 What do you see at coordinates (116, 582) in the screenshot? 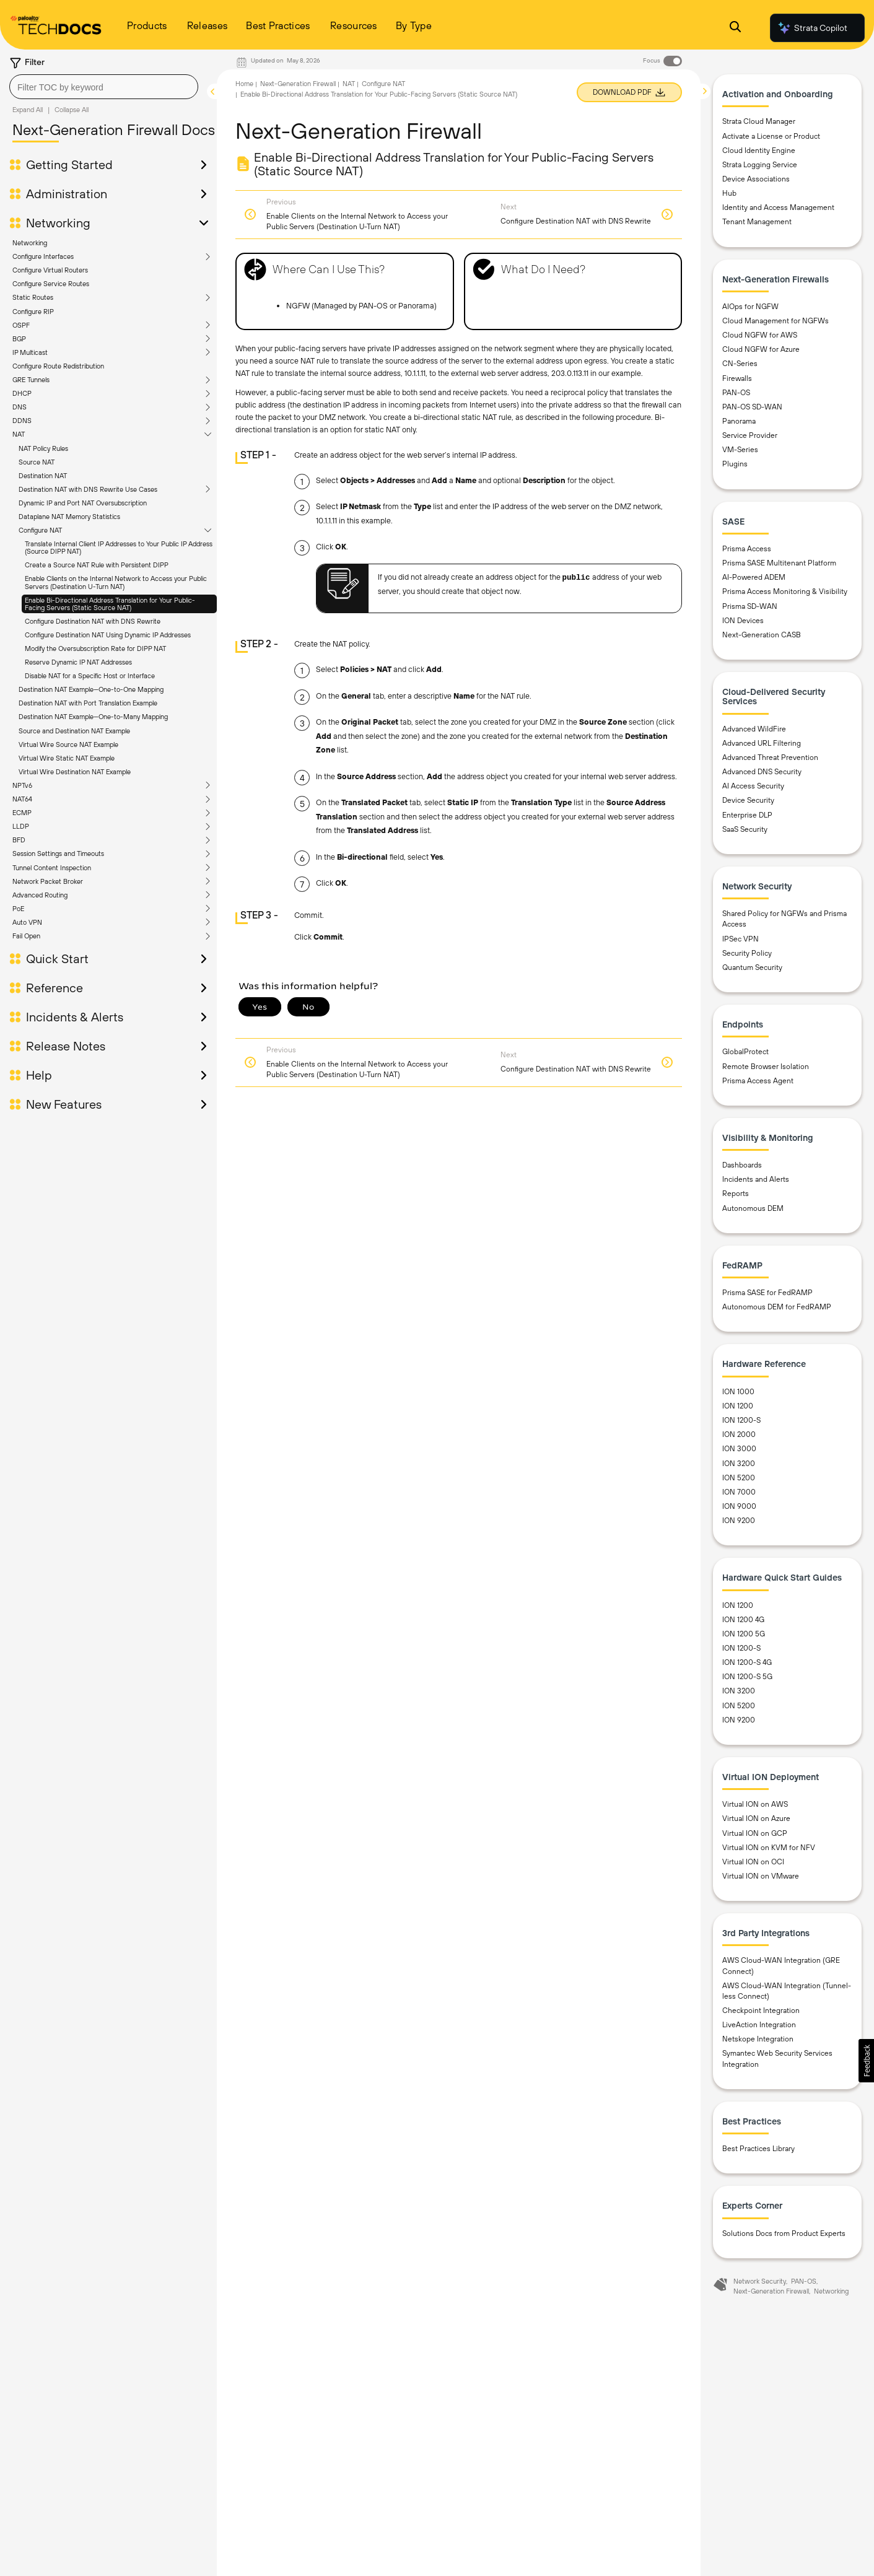
I see `Enable Clients on the Internal Network to Access your Public Servers (Destination U-Turn NAT)` at bounding box center [116, 582].